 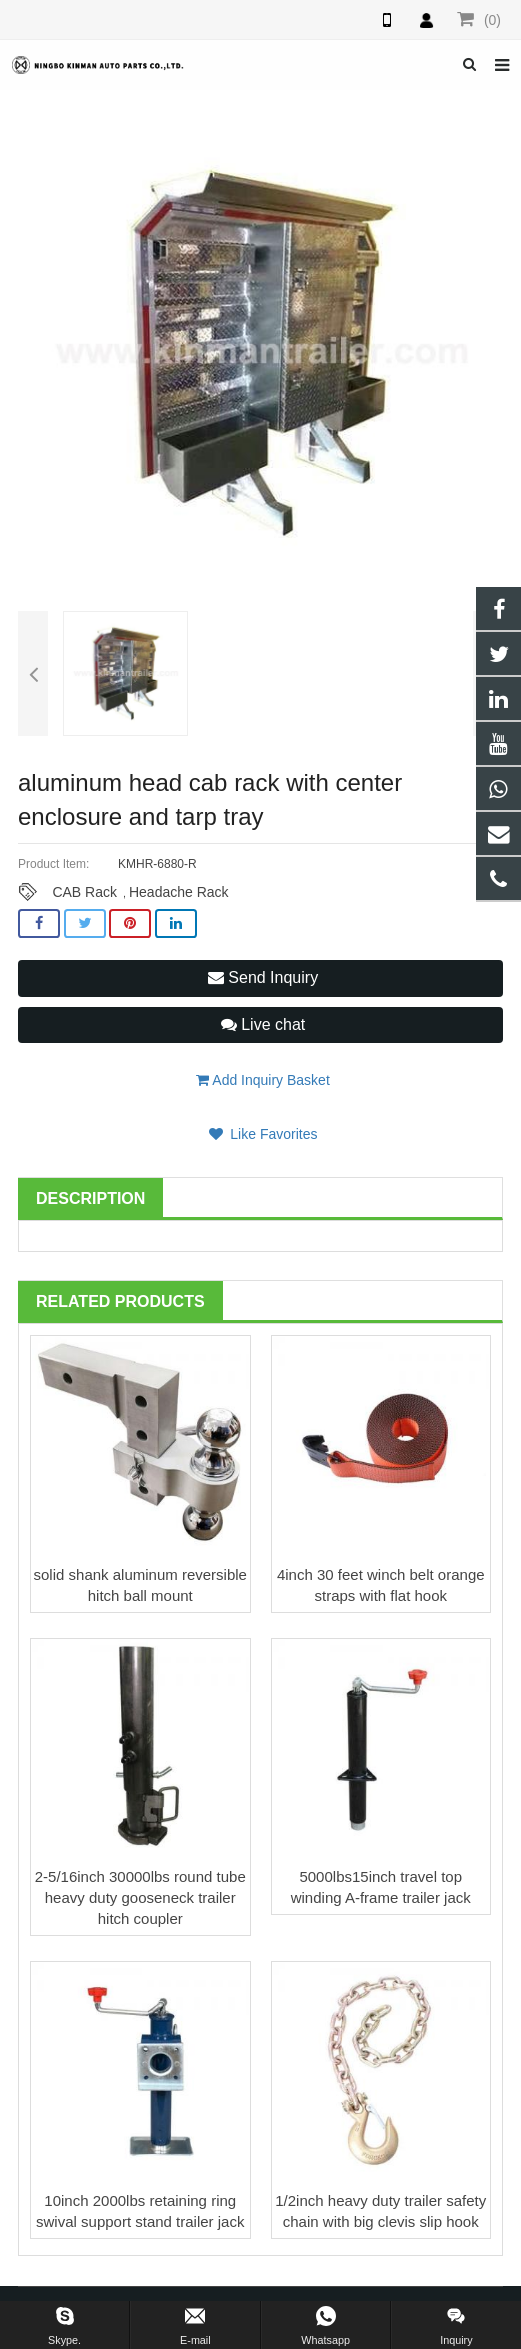 I want to click on Add Inquiry Basket, so click(x=263, y=1080).